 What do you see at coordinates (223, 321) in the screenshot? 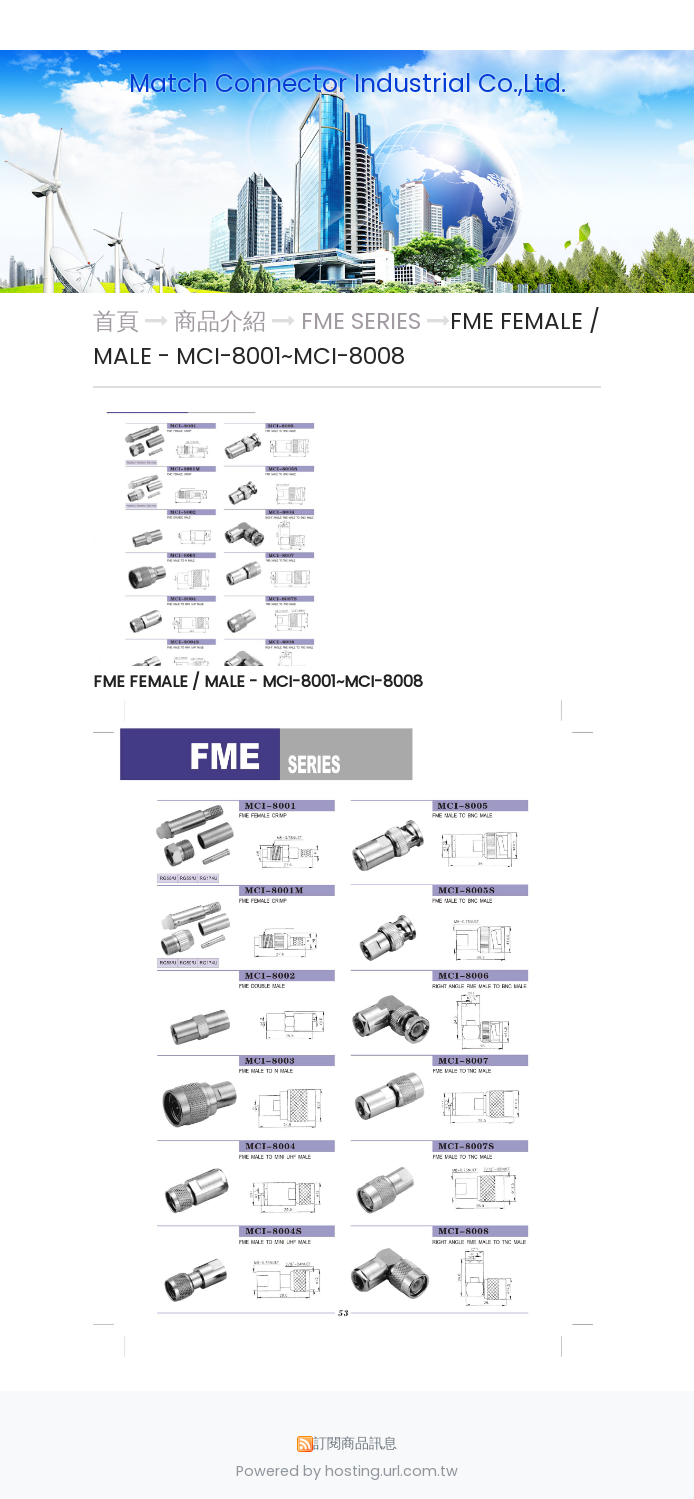
I see `商品介紹` at bounding box center [223, 321].